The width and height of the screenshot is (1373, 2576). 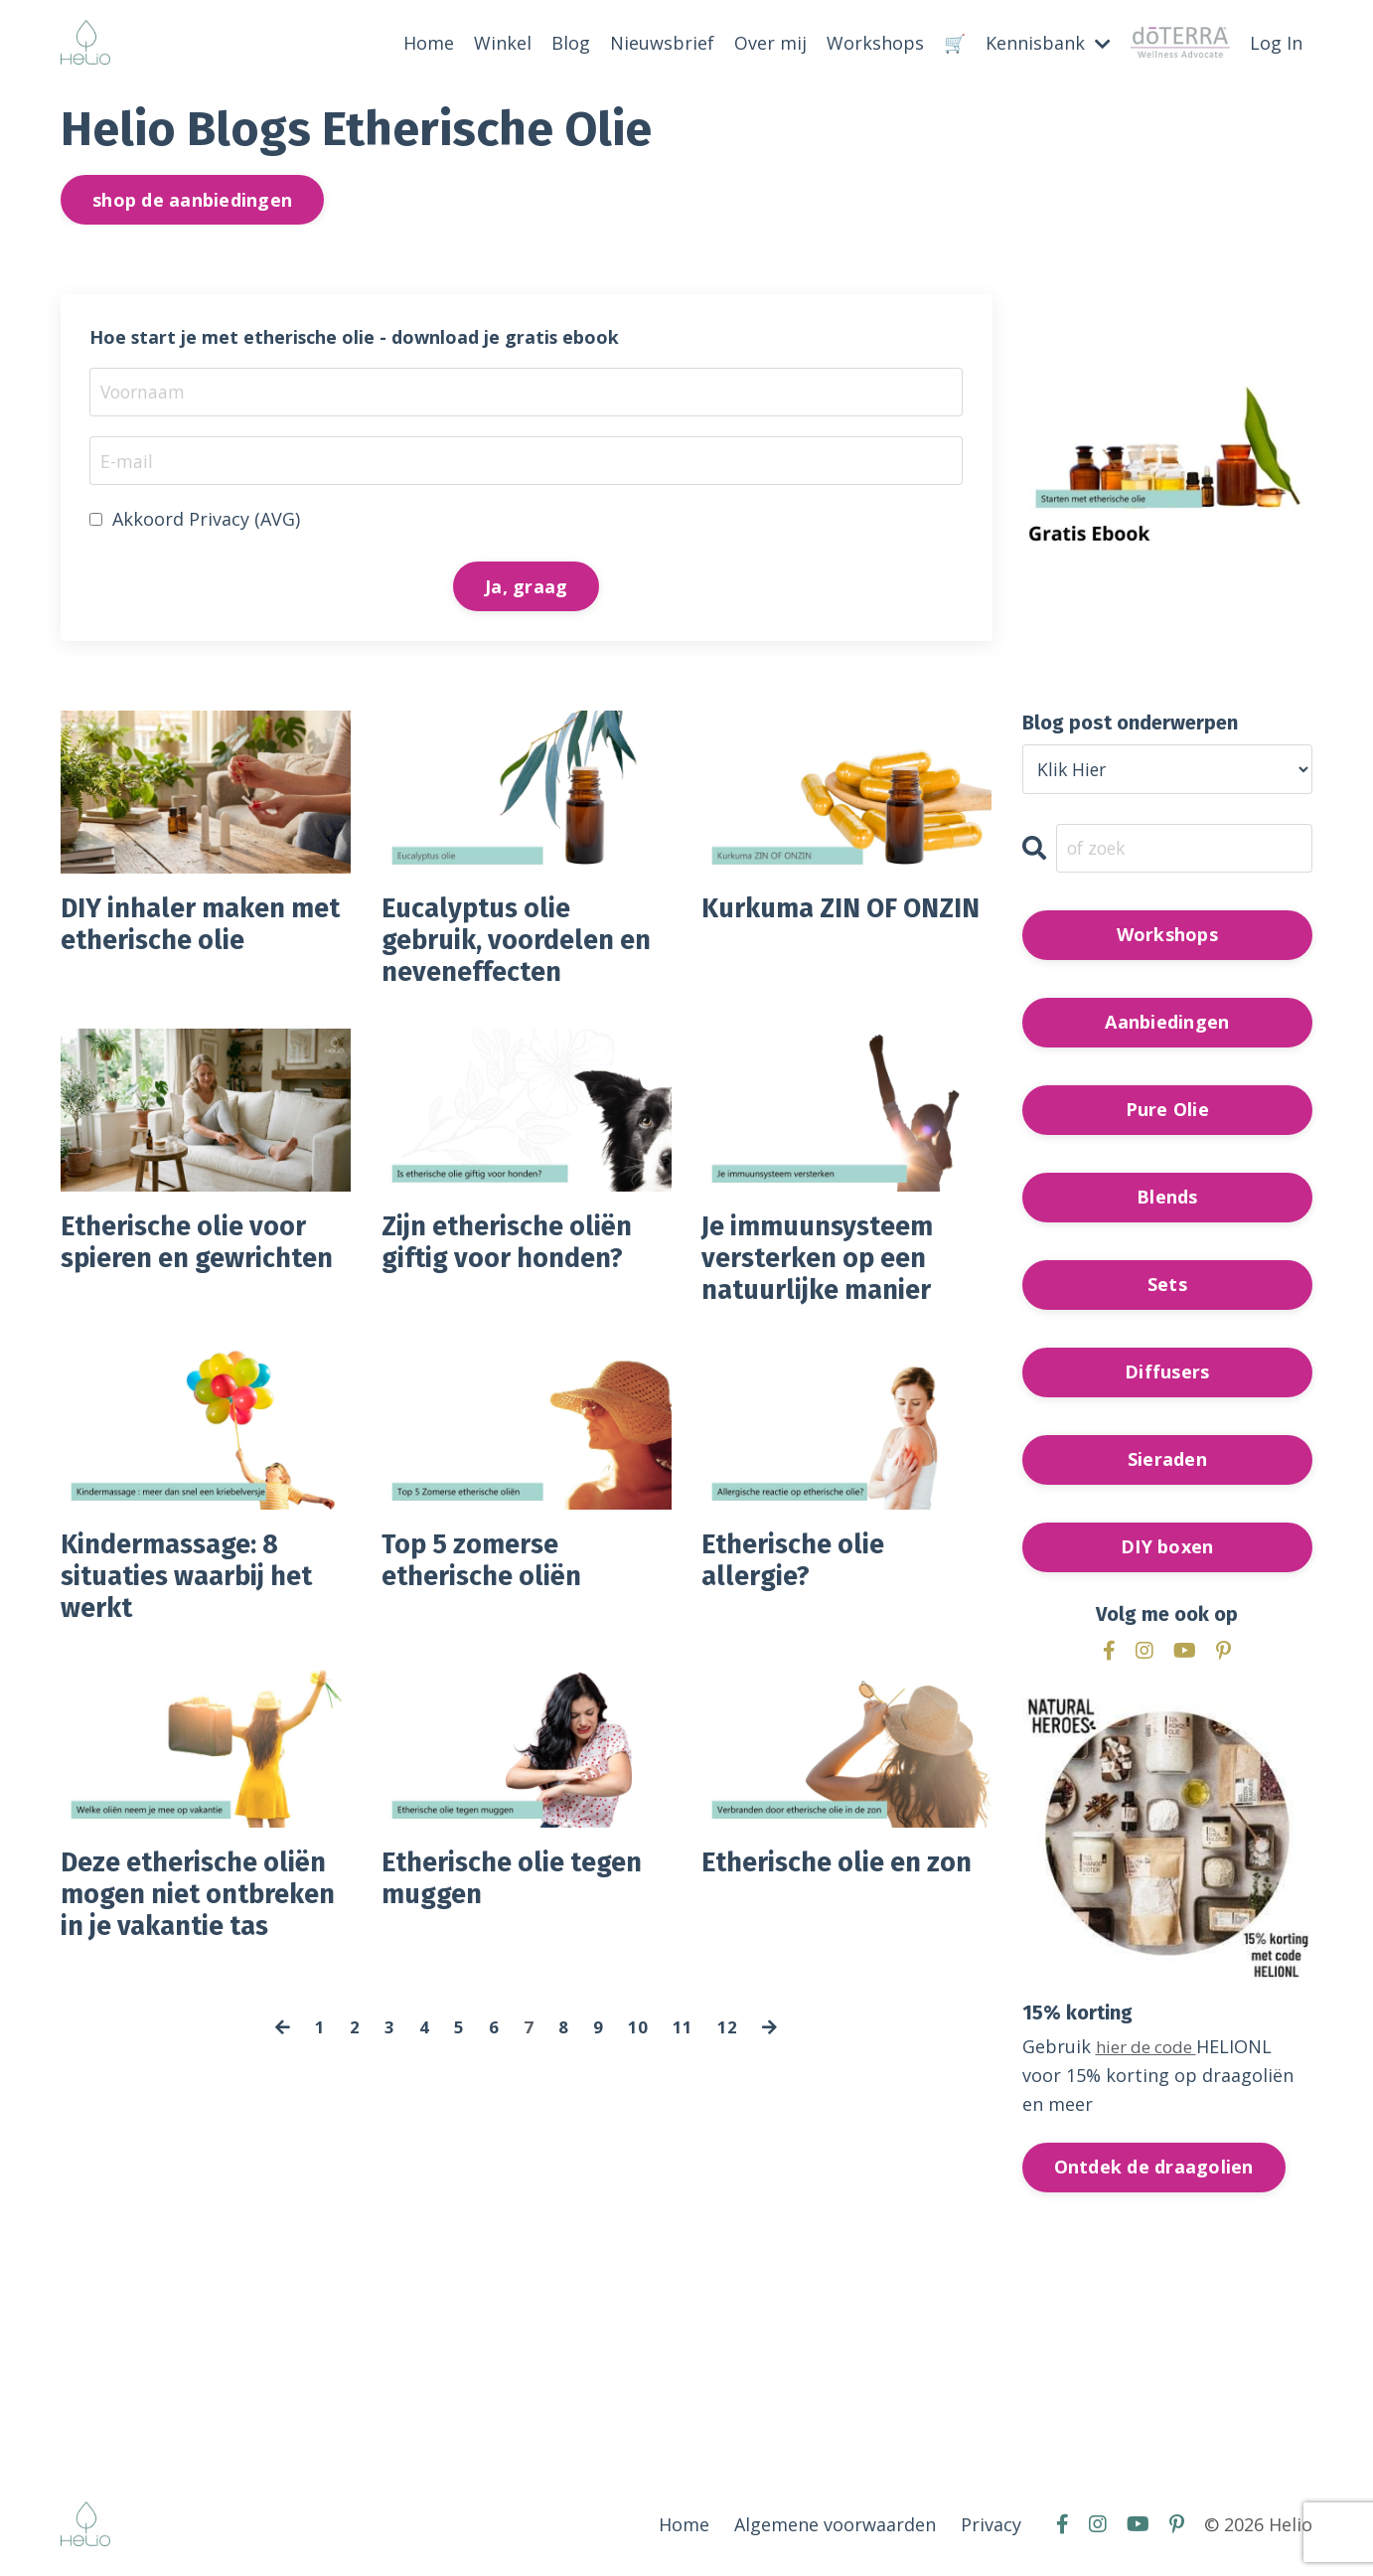 I want to click on Deze etherische oliën mogen niet ontbreken in je vakantie tas, so click(x=176, y=1958).